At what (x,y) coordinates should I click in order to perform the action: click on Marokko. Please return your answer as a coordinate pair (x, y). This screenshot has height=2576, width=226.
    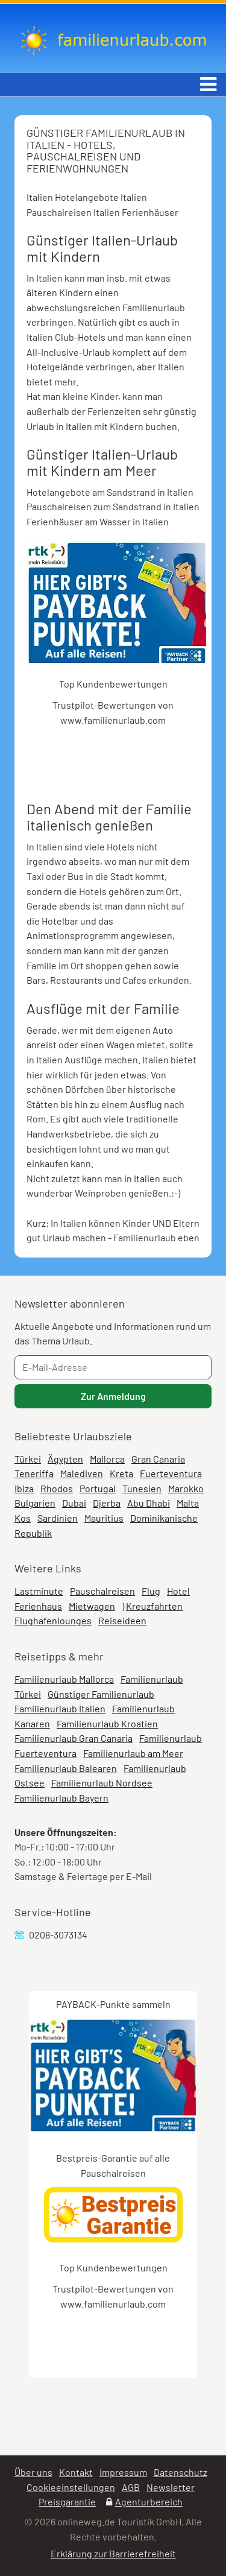
    Looking at the image, I should click on (186, 1488).